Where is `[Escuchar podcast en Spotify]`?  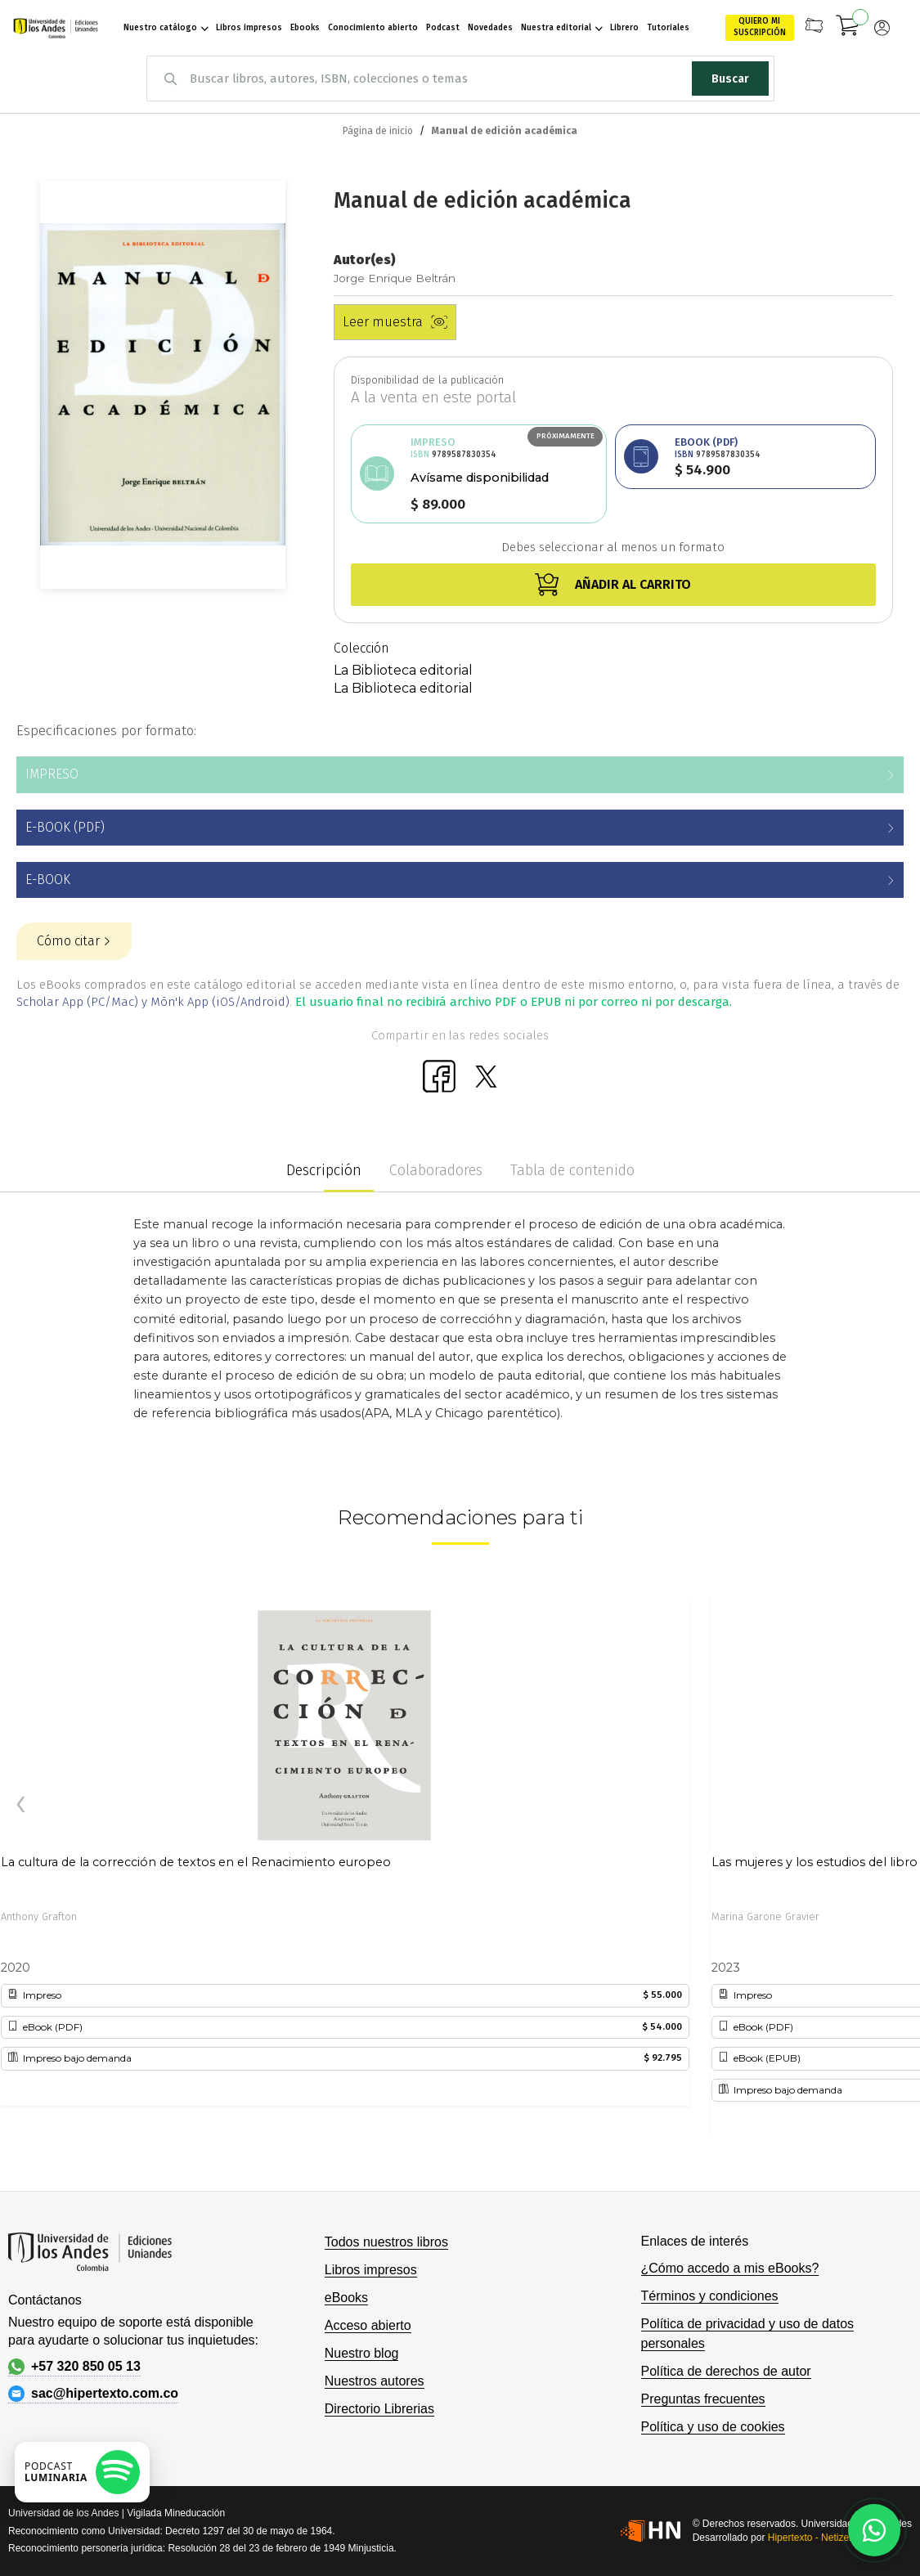
[Escuchar podcast en Spotify] is located at coordinates (82, 2472).